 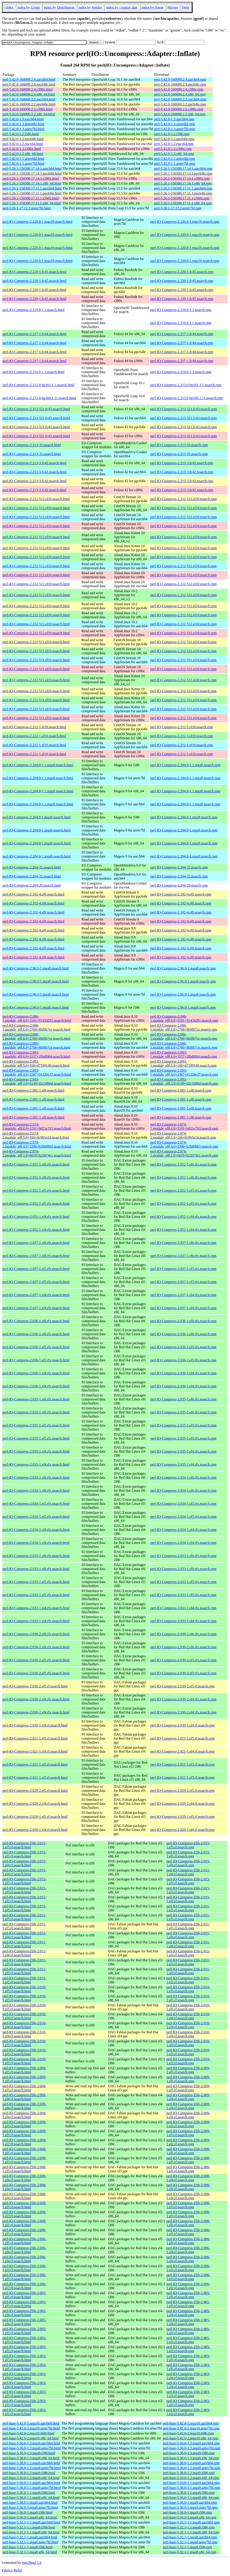 I want to click on perl-IO-Compress-2.052-1.el6.rfx.noarch.html, so click(x=35, y=1164).